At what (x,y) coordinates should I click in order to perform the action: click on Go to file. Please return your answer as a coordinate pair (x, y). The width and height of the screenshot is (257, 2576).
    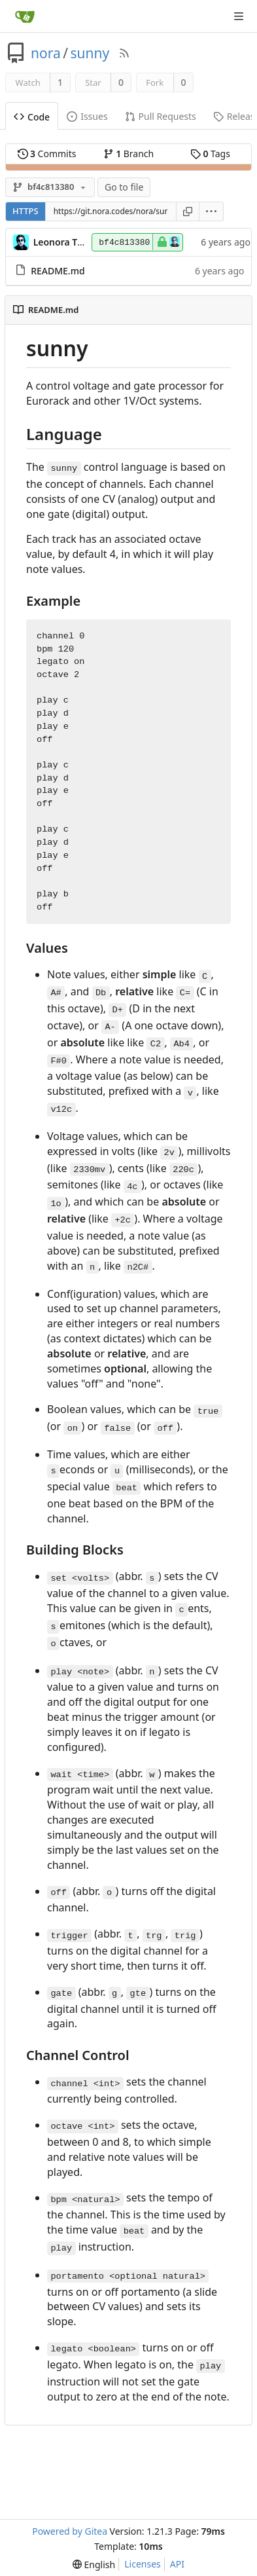
    Looking at the image, I should click on (124, 187).